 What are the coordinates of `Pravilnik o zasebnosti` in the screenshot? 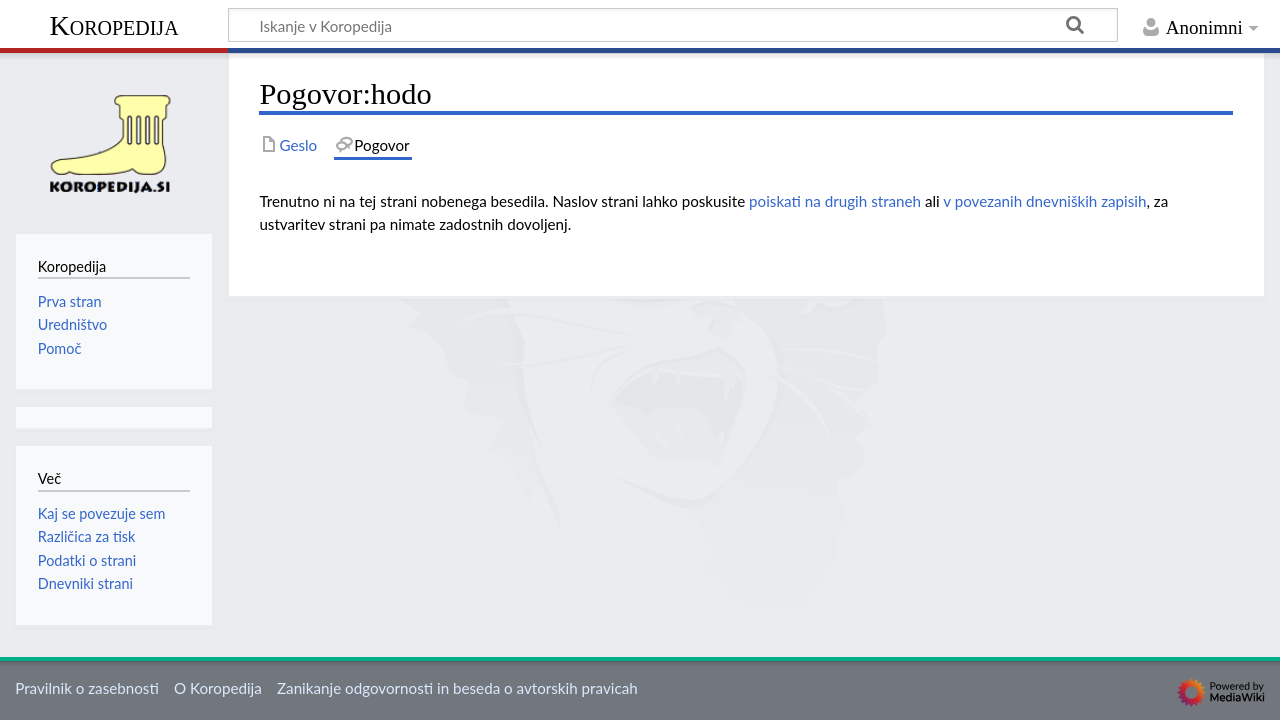 It's located at (87, 688).